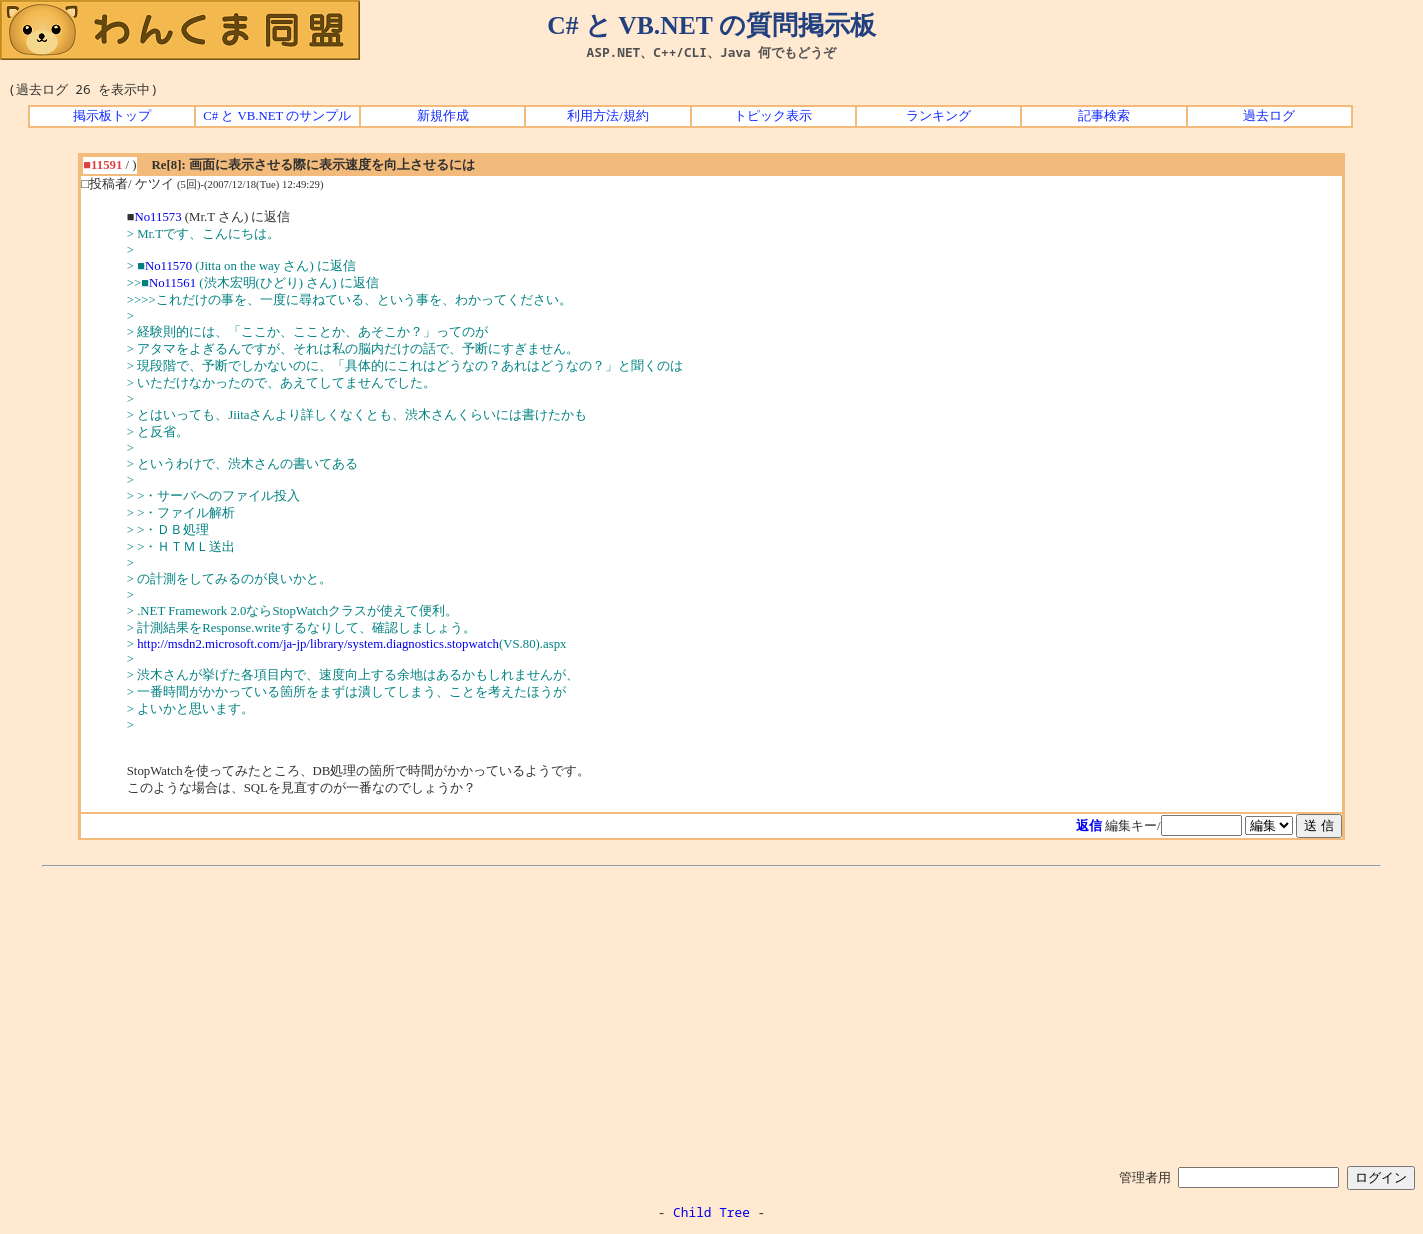 This screenshot has height=1234, width=1423. What do you see at coordinates (1089, 826) in the screenshot?
I see `返信` at bounding box center [1089, 826].